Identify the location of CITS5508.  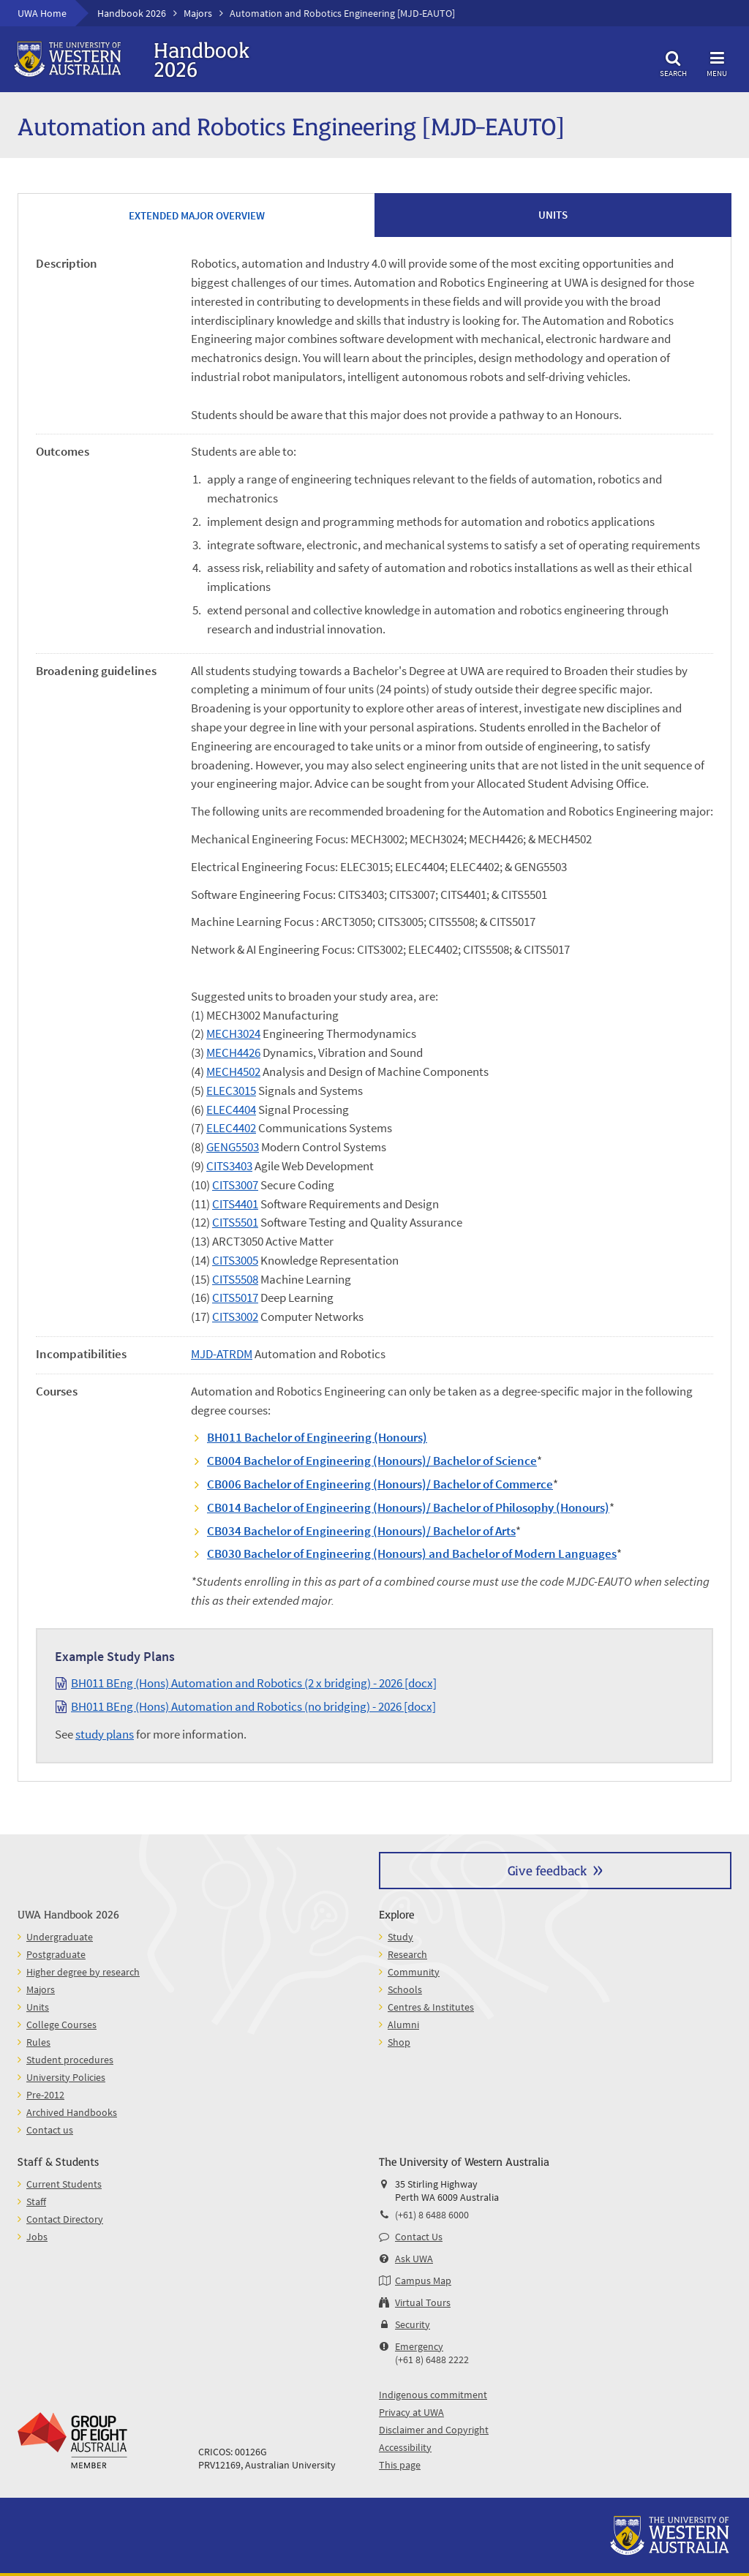
(235, 1279).